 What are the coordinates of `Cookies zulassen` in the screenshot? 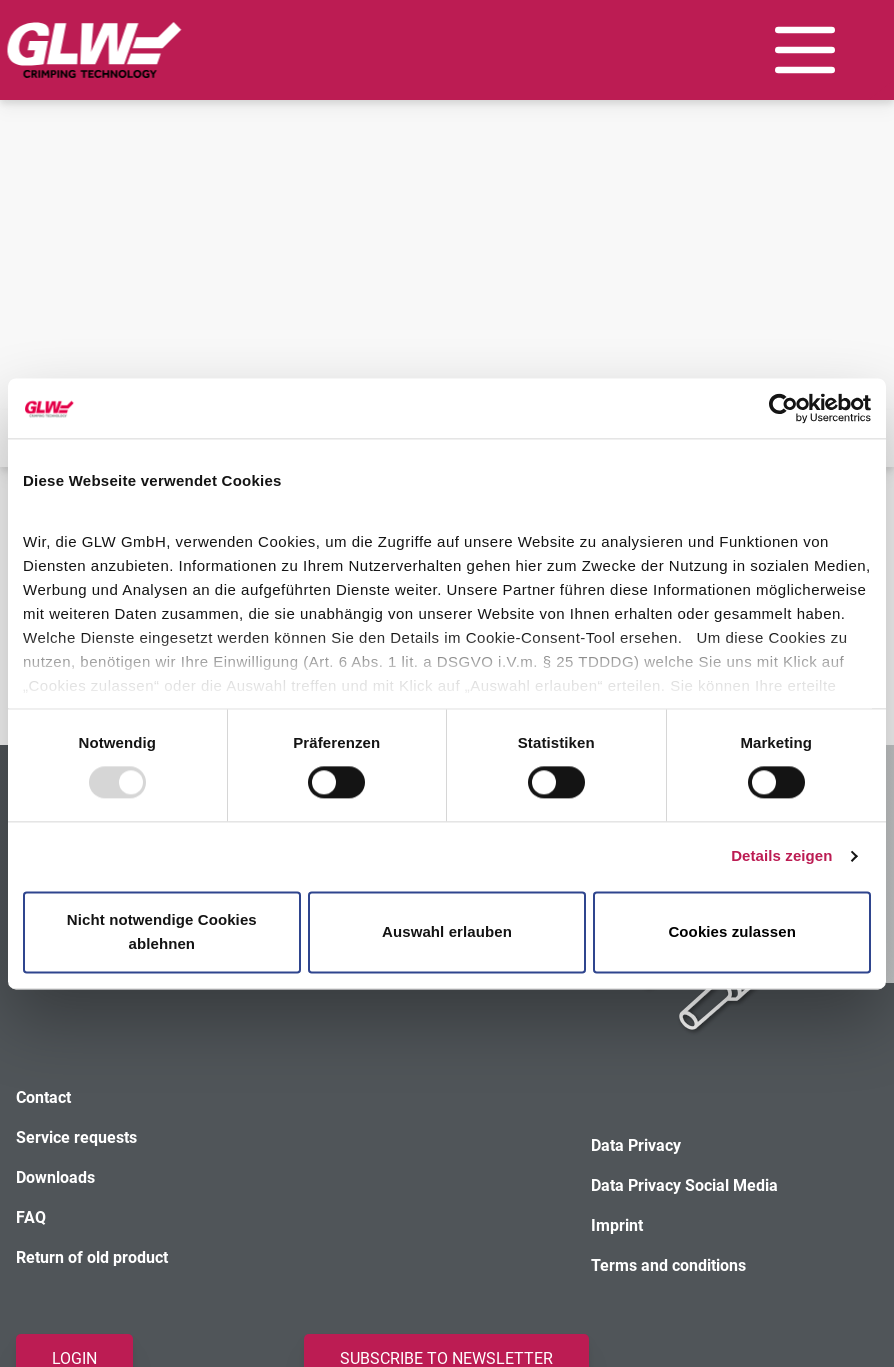 It's located at (731, 931).